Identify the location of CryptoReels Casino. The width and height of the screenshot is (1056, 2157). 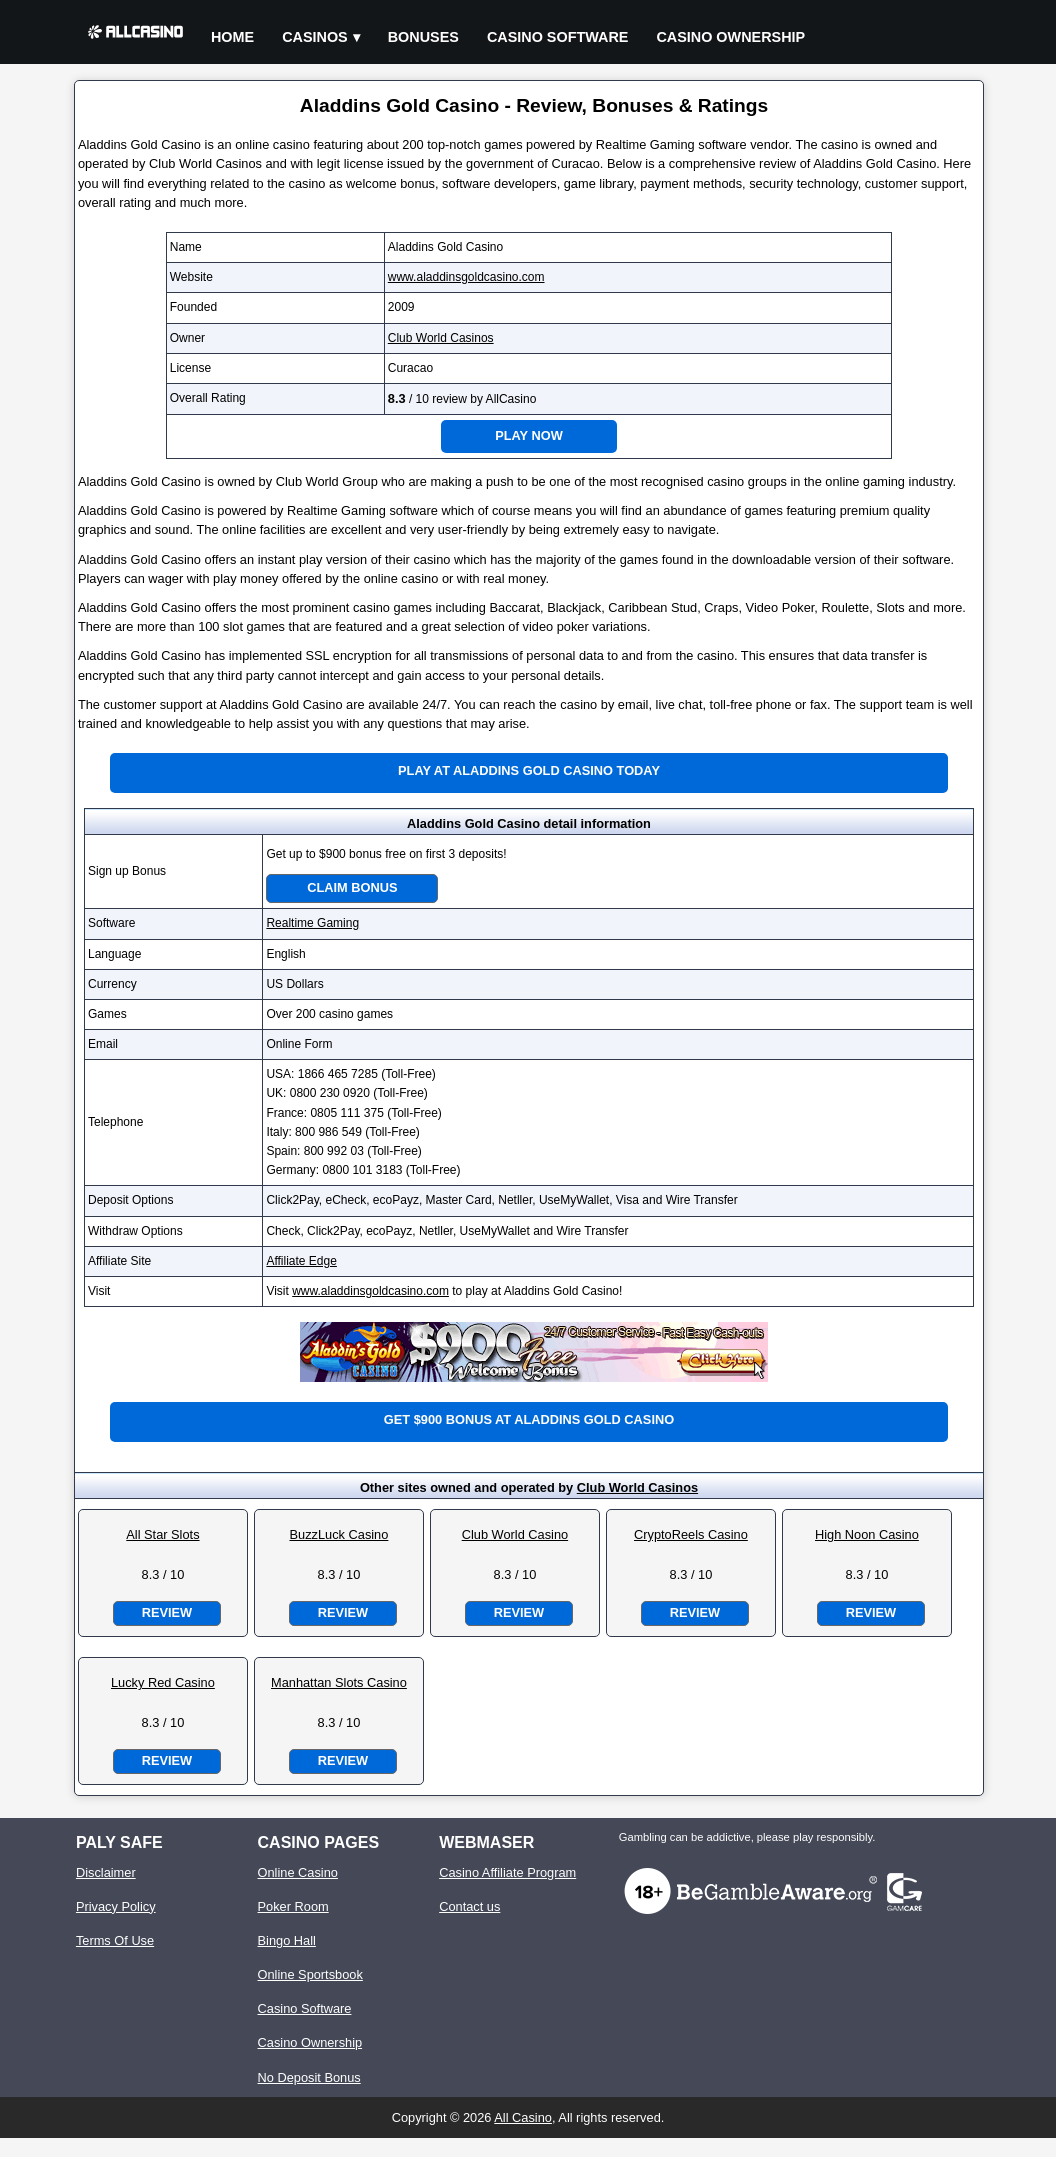
(691, 1534).